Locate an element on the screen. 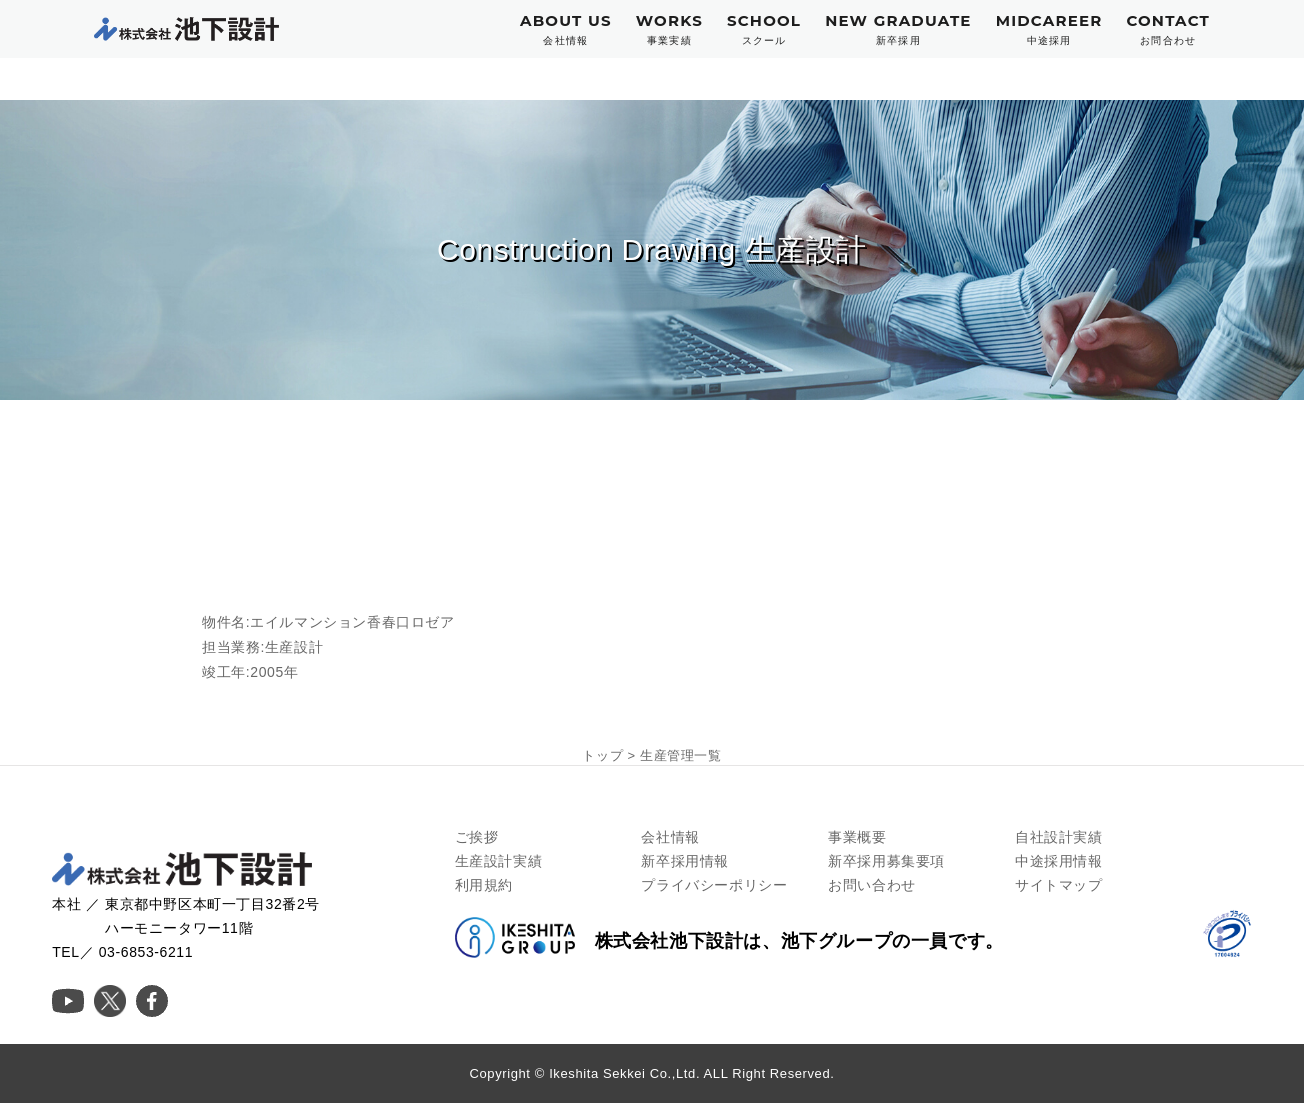  NEW GRADUATE is located at coordinates (898, 29).